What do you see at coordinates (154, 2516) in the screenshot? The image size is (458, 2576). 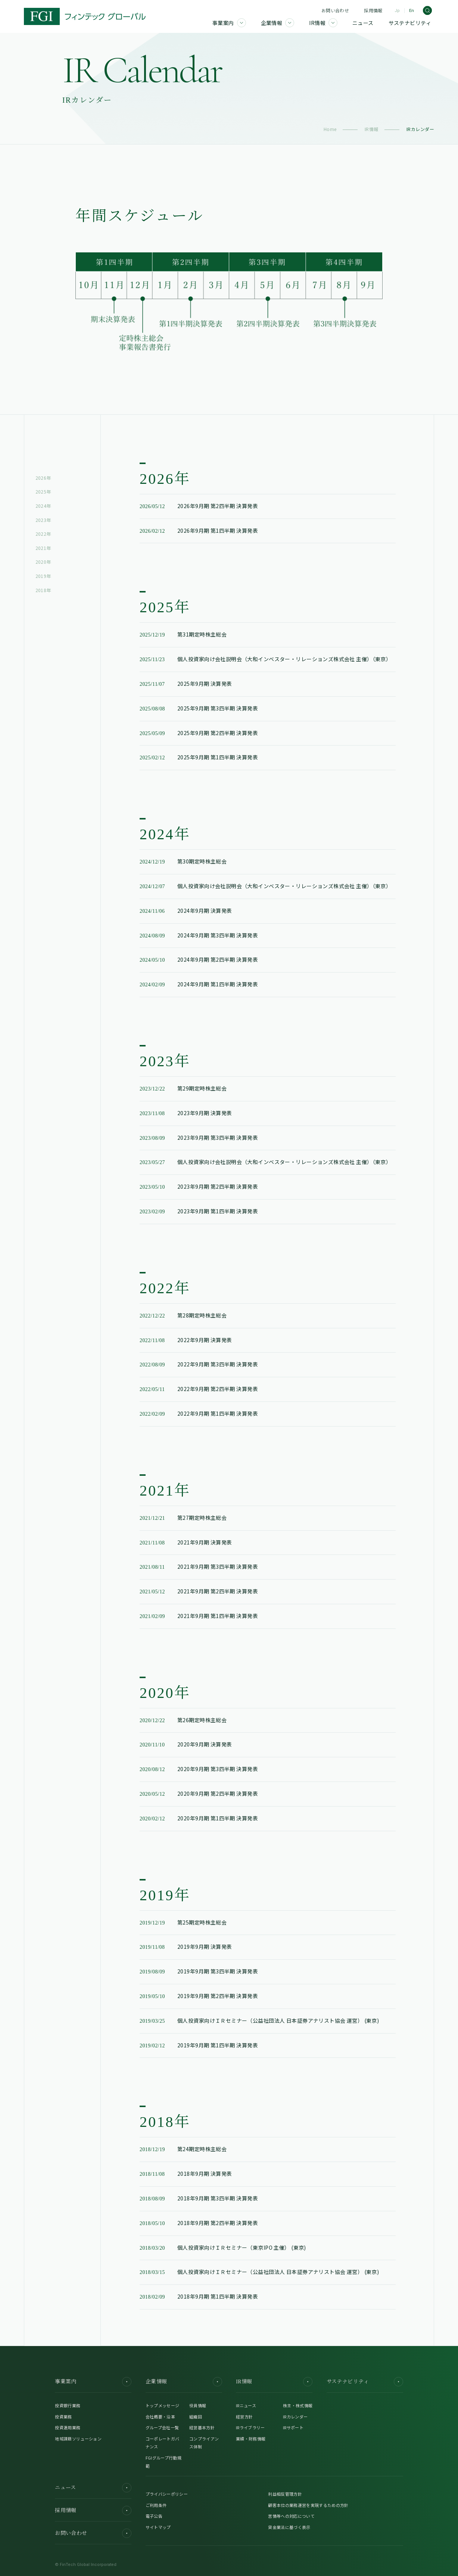 I see `電子公告` at bounding box center [154, 2516].